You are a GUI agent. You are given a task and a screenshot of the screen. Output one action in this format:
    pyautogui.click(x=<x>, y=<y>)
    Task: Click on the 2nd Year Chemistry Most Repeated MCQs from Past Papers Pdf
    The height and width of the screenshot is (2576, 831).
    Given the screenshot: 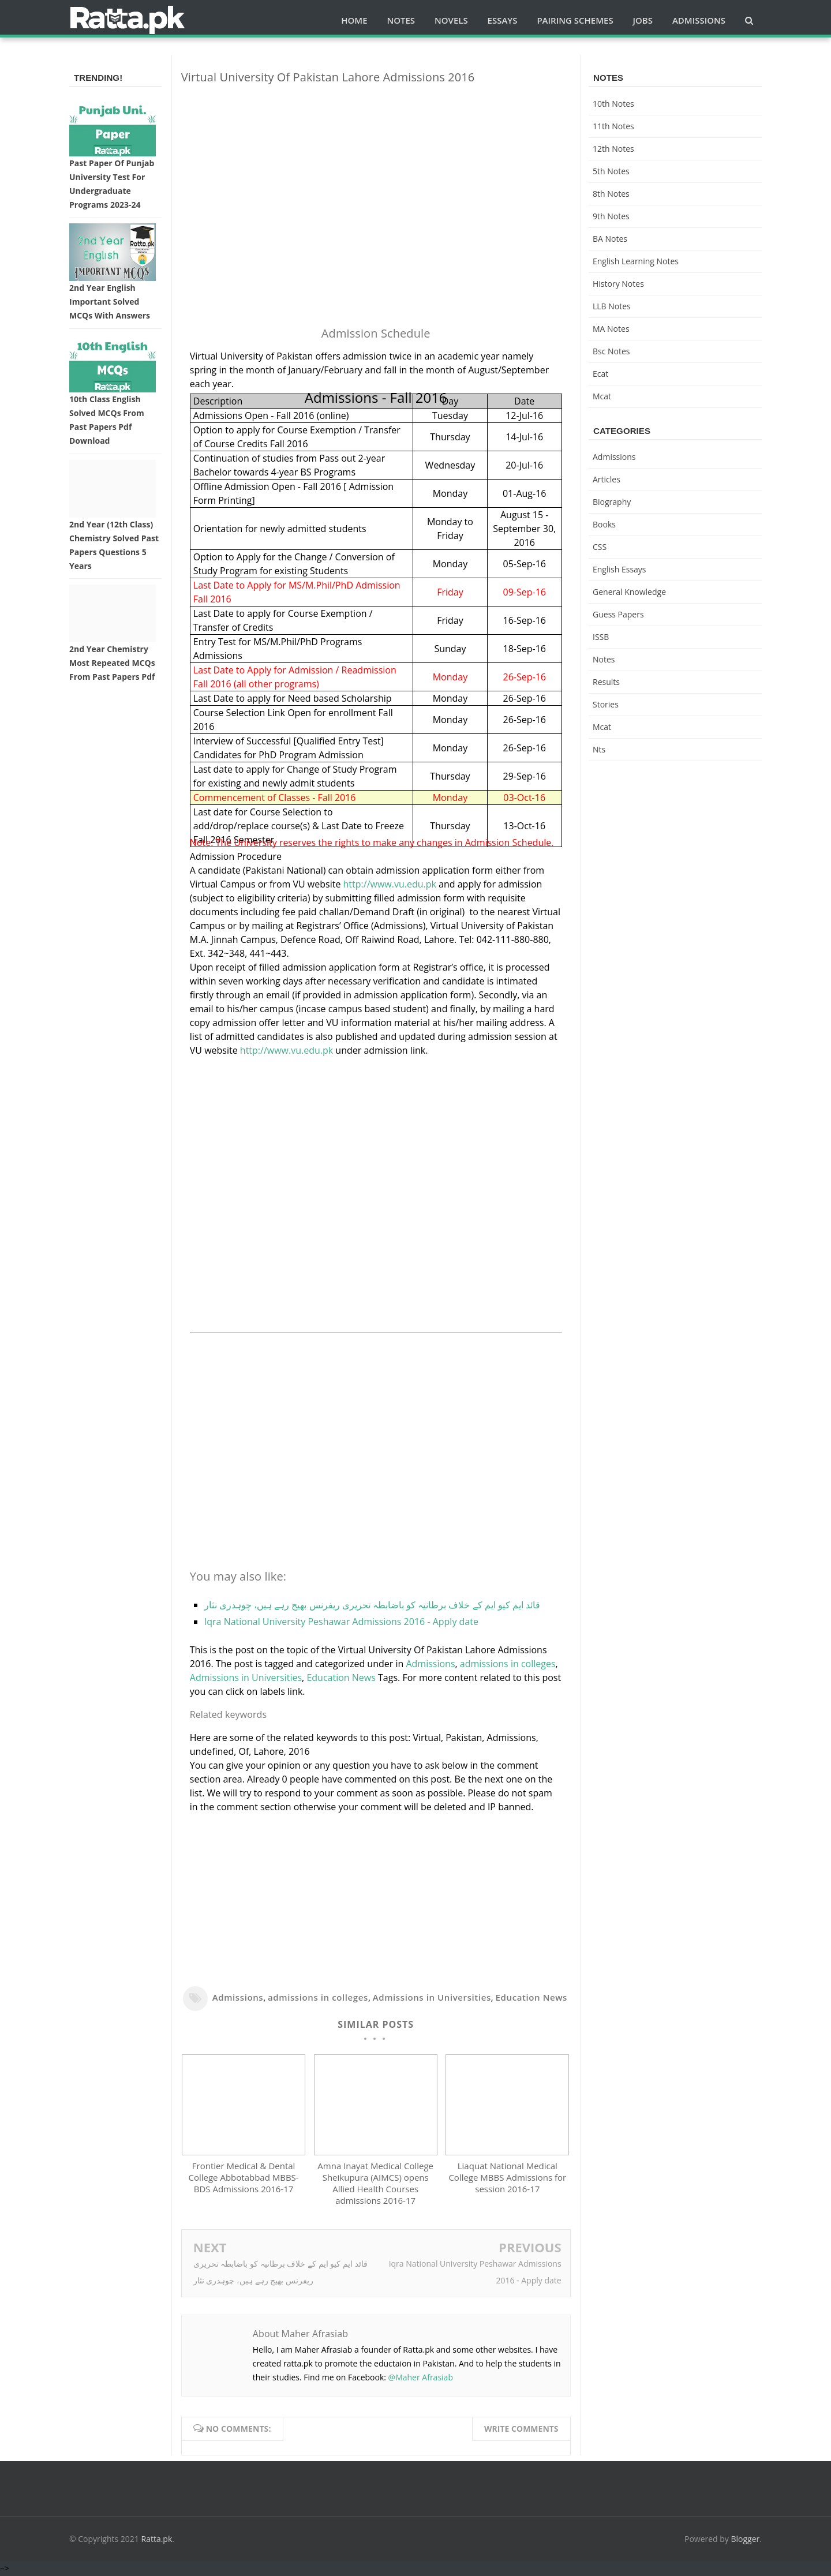 What is the action you would take?
    pyautogui.click(x=112, y=662)
    